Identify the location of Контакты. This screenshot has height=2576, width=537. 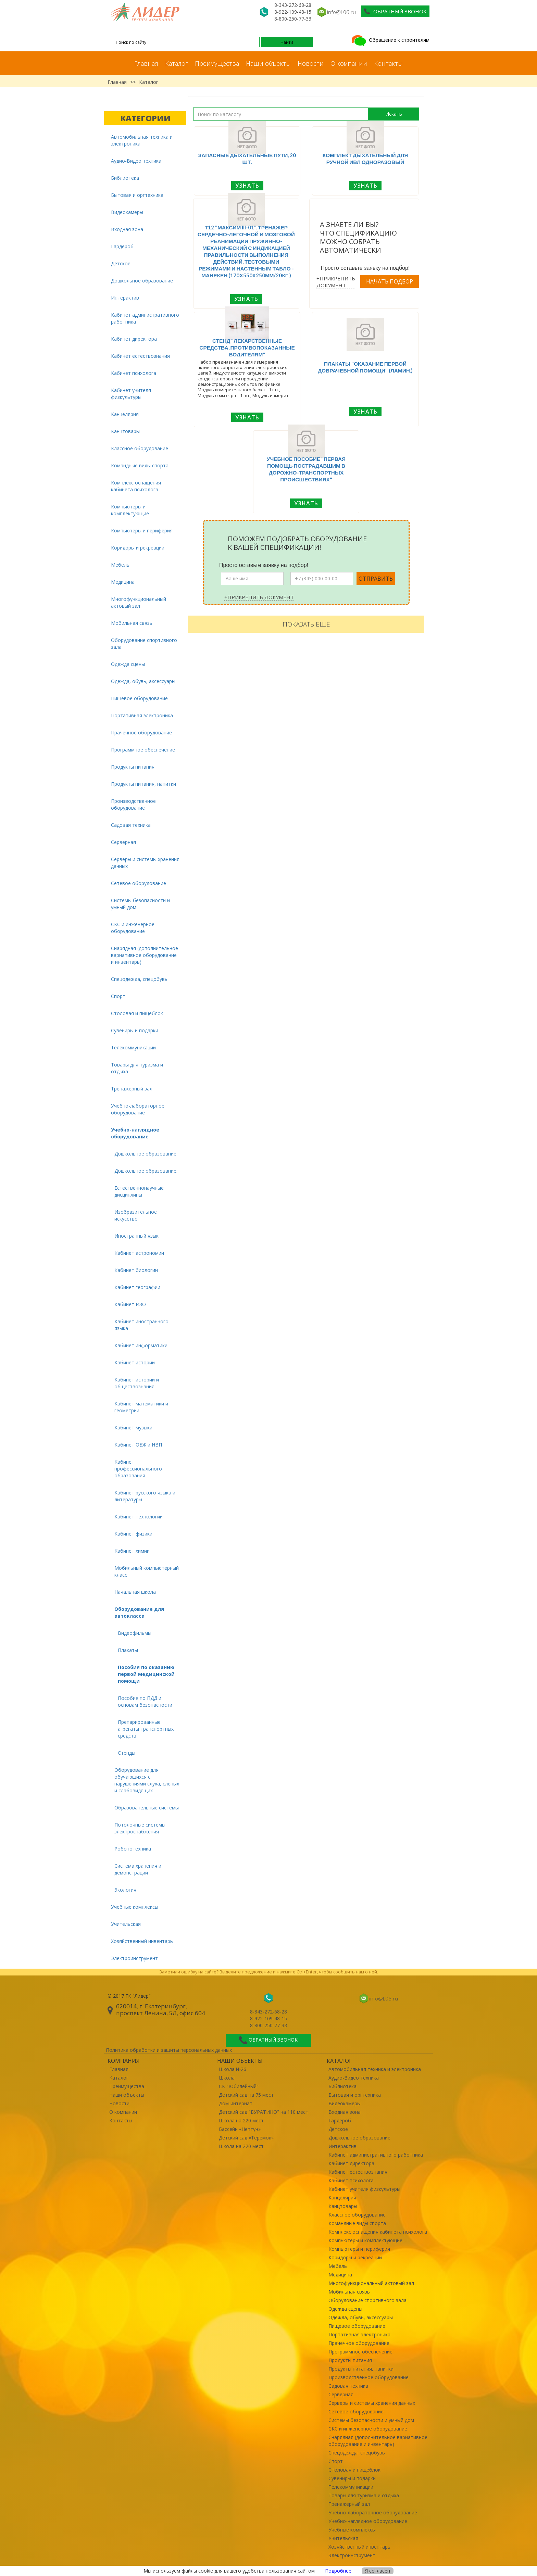
(388, 63).